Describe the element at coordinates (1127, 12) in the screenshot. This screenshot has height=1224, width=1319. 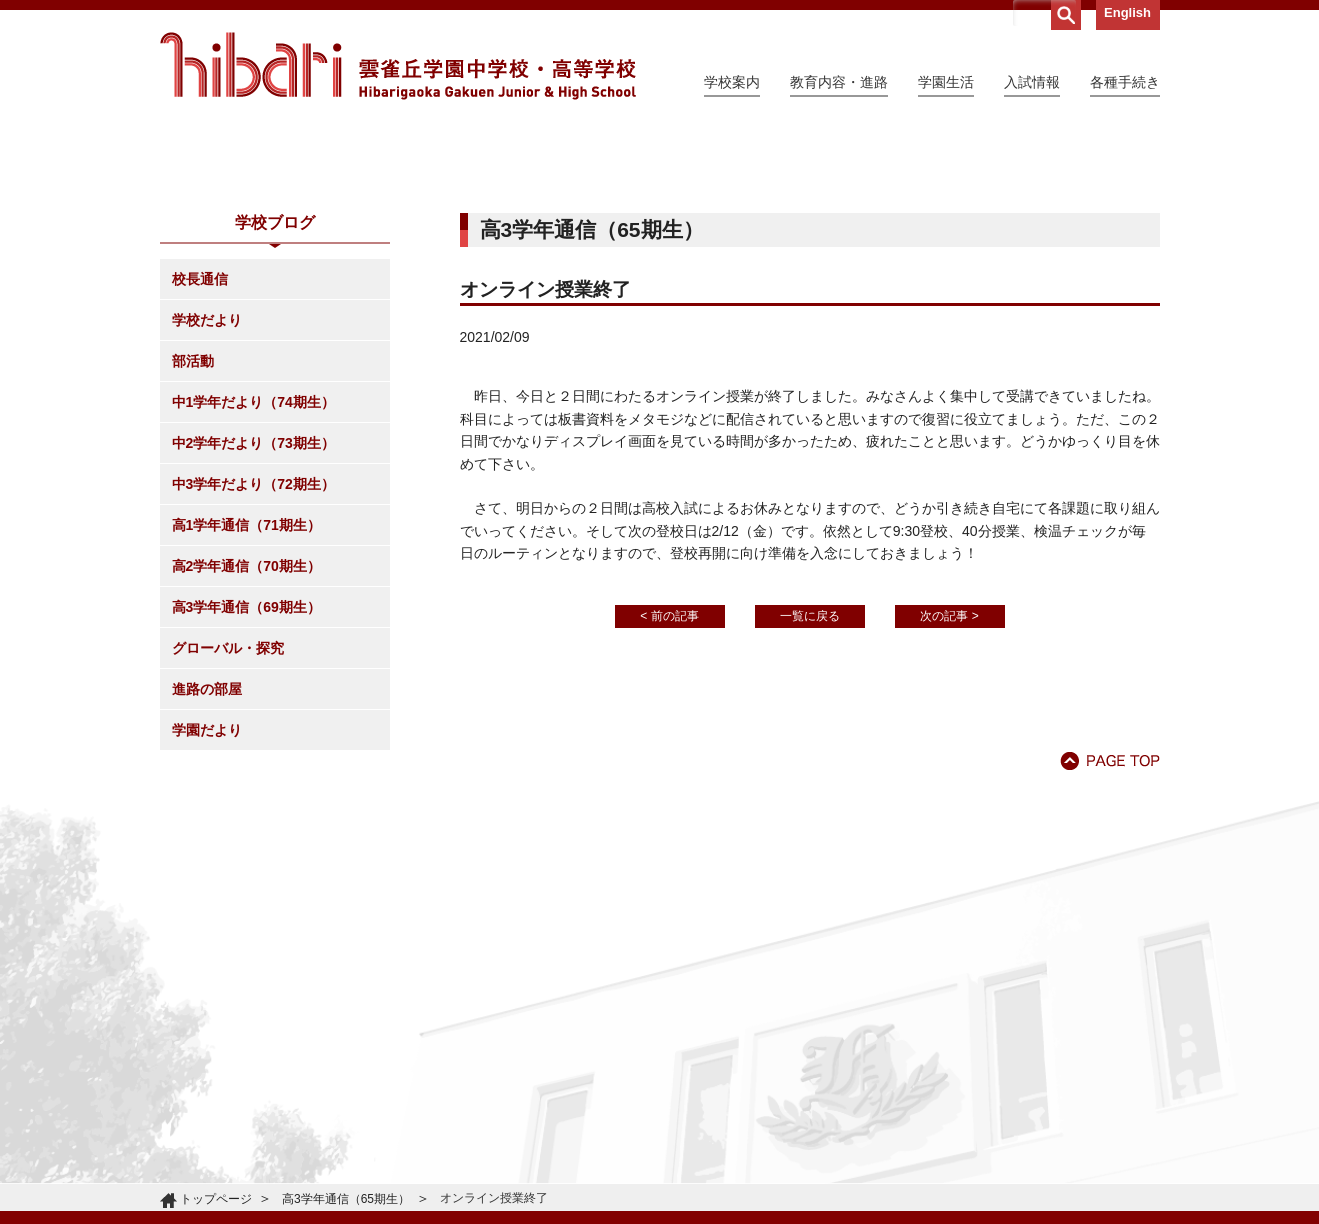
I see `English` at that location.